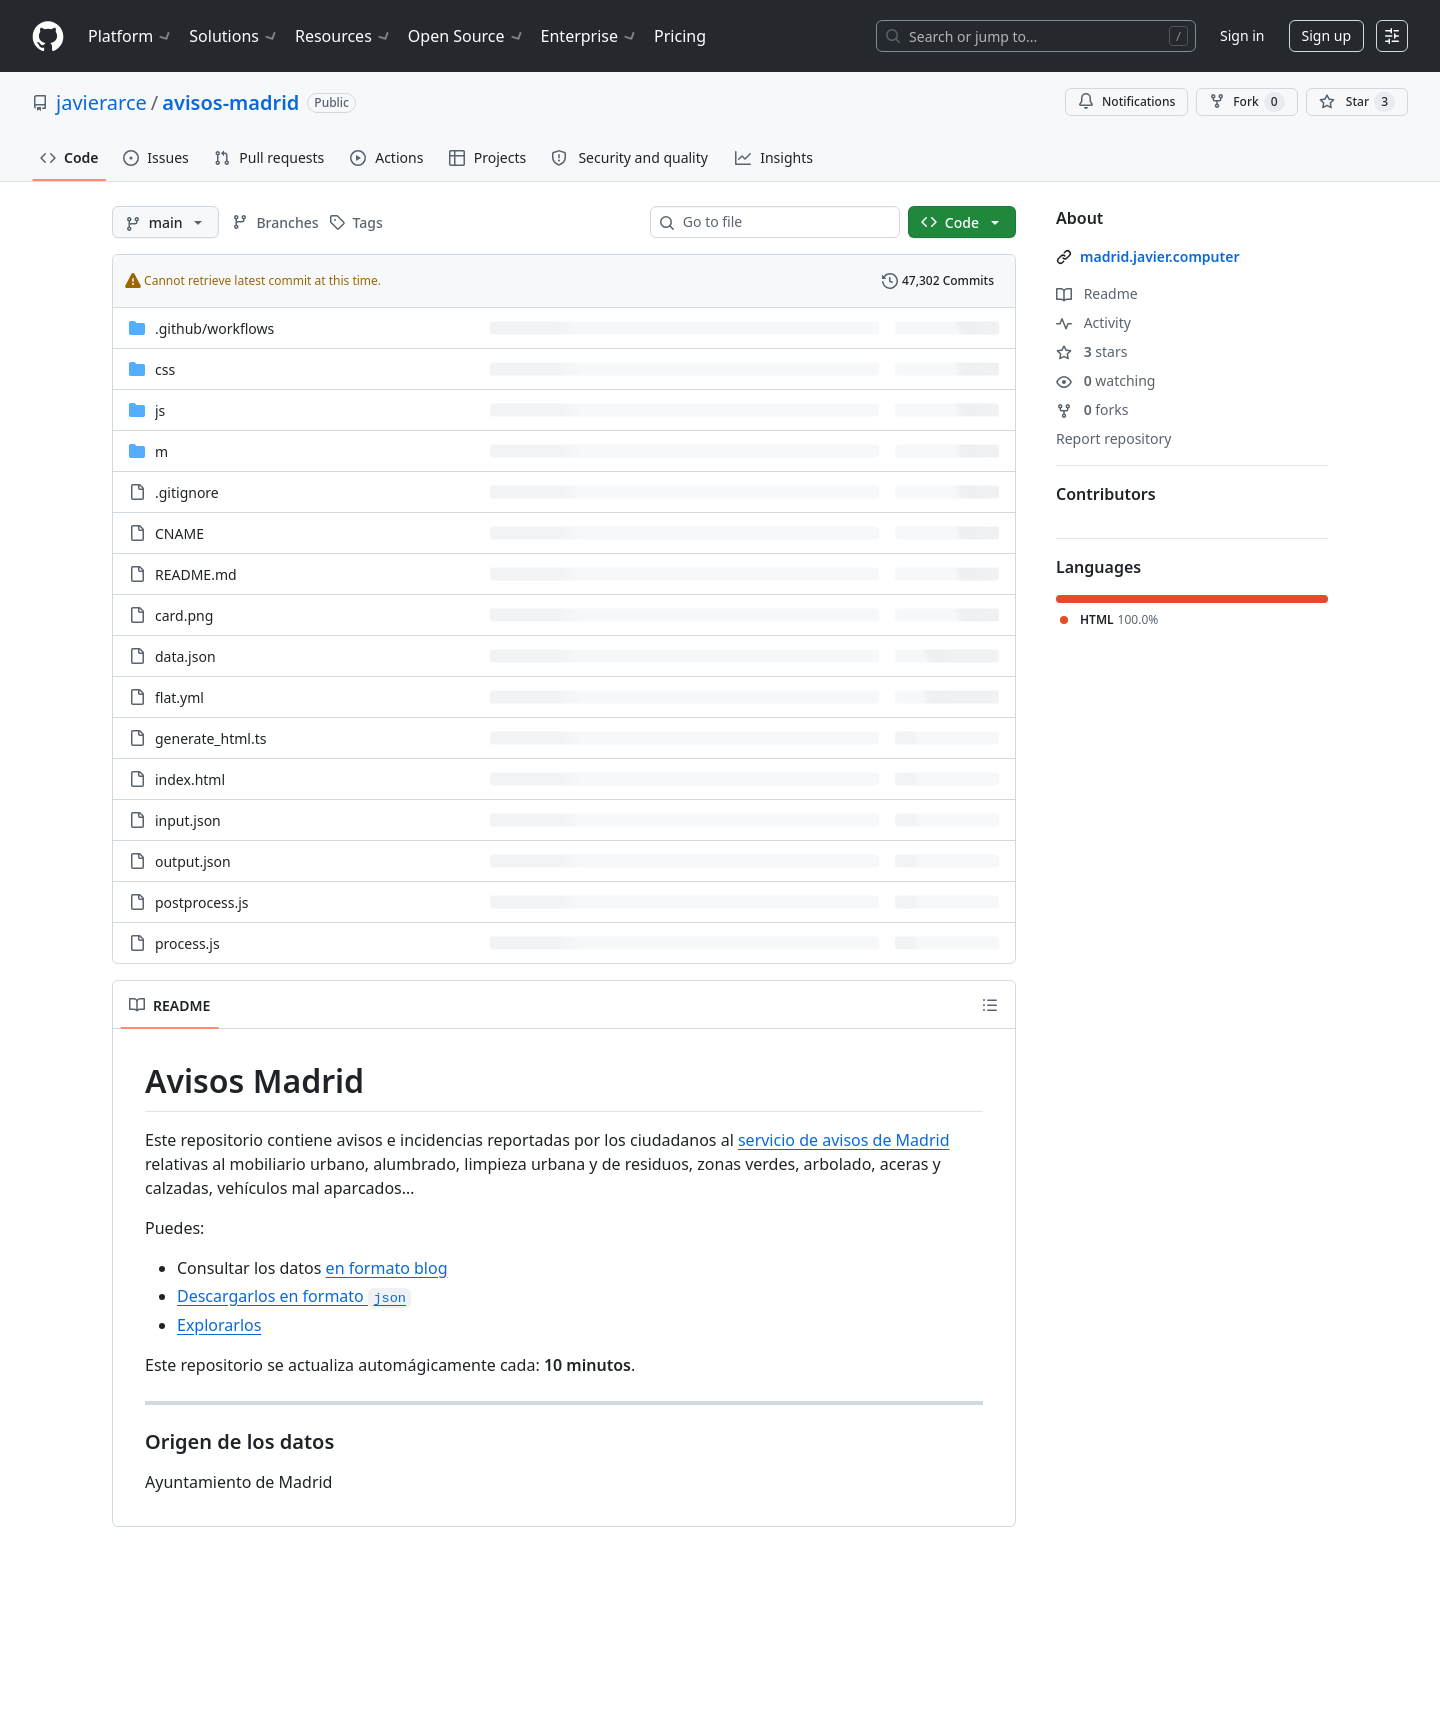  Describe the element at coordinates (130, 36) in the screenshot. I see `Platform` at that location.